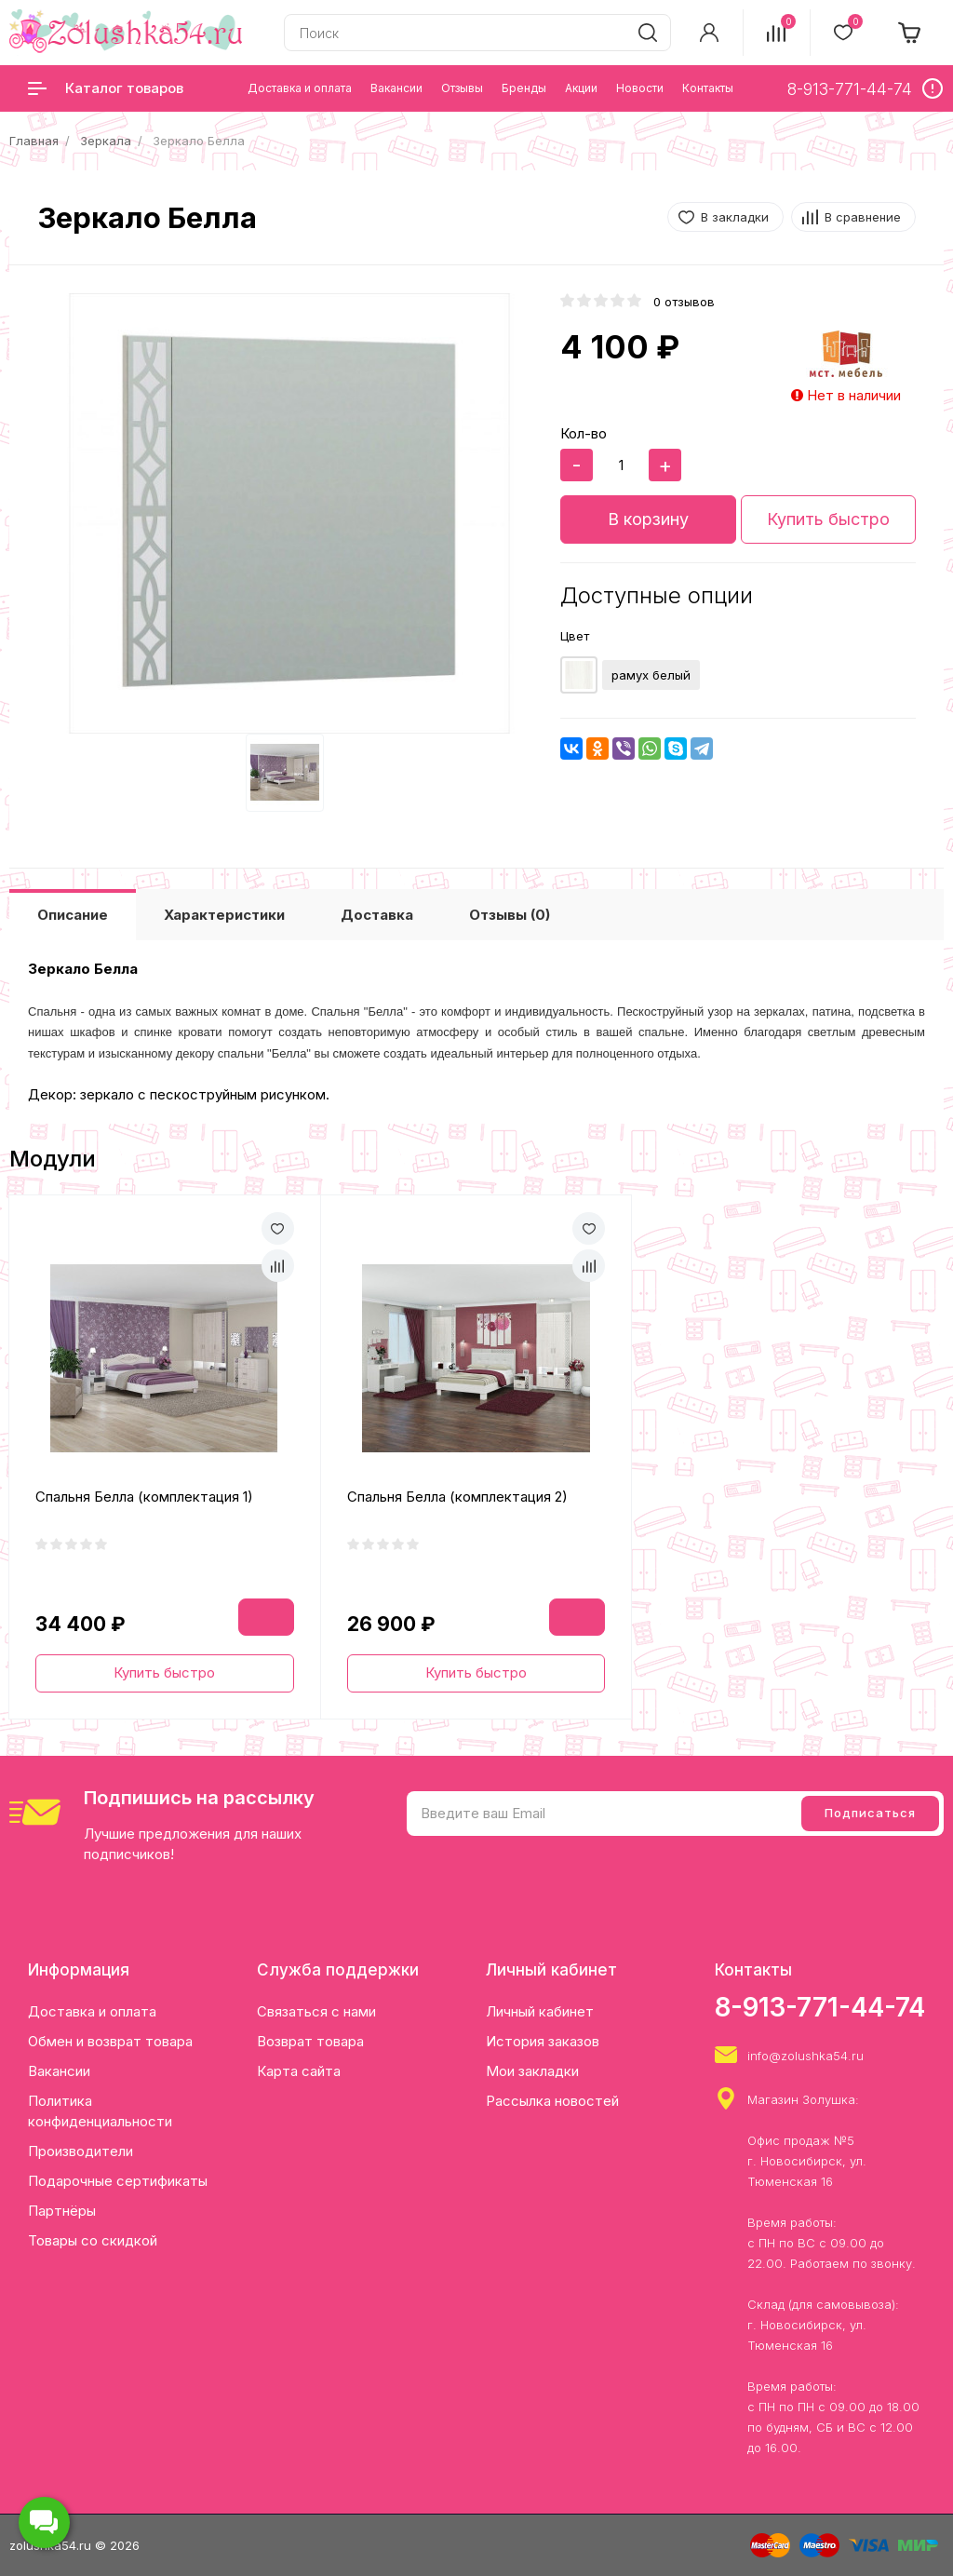 This screenshot has height=2576, width=953. Describe the element at coordinates (684, 301) in the screenshot. I see `0 отзывов` at that location.